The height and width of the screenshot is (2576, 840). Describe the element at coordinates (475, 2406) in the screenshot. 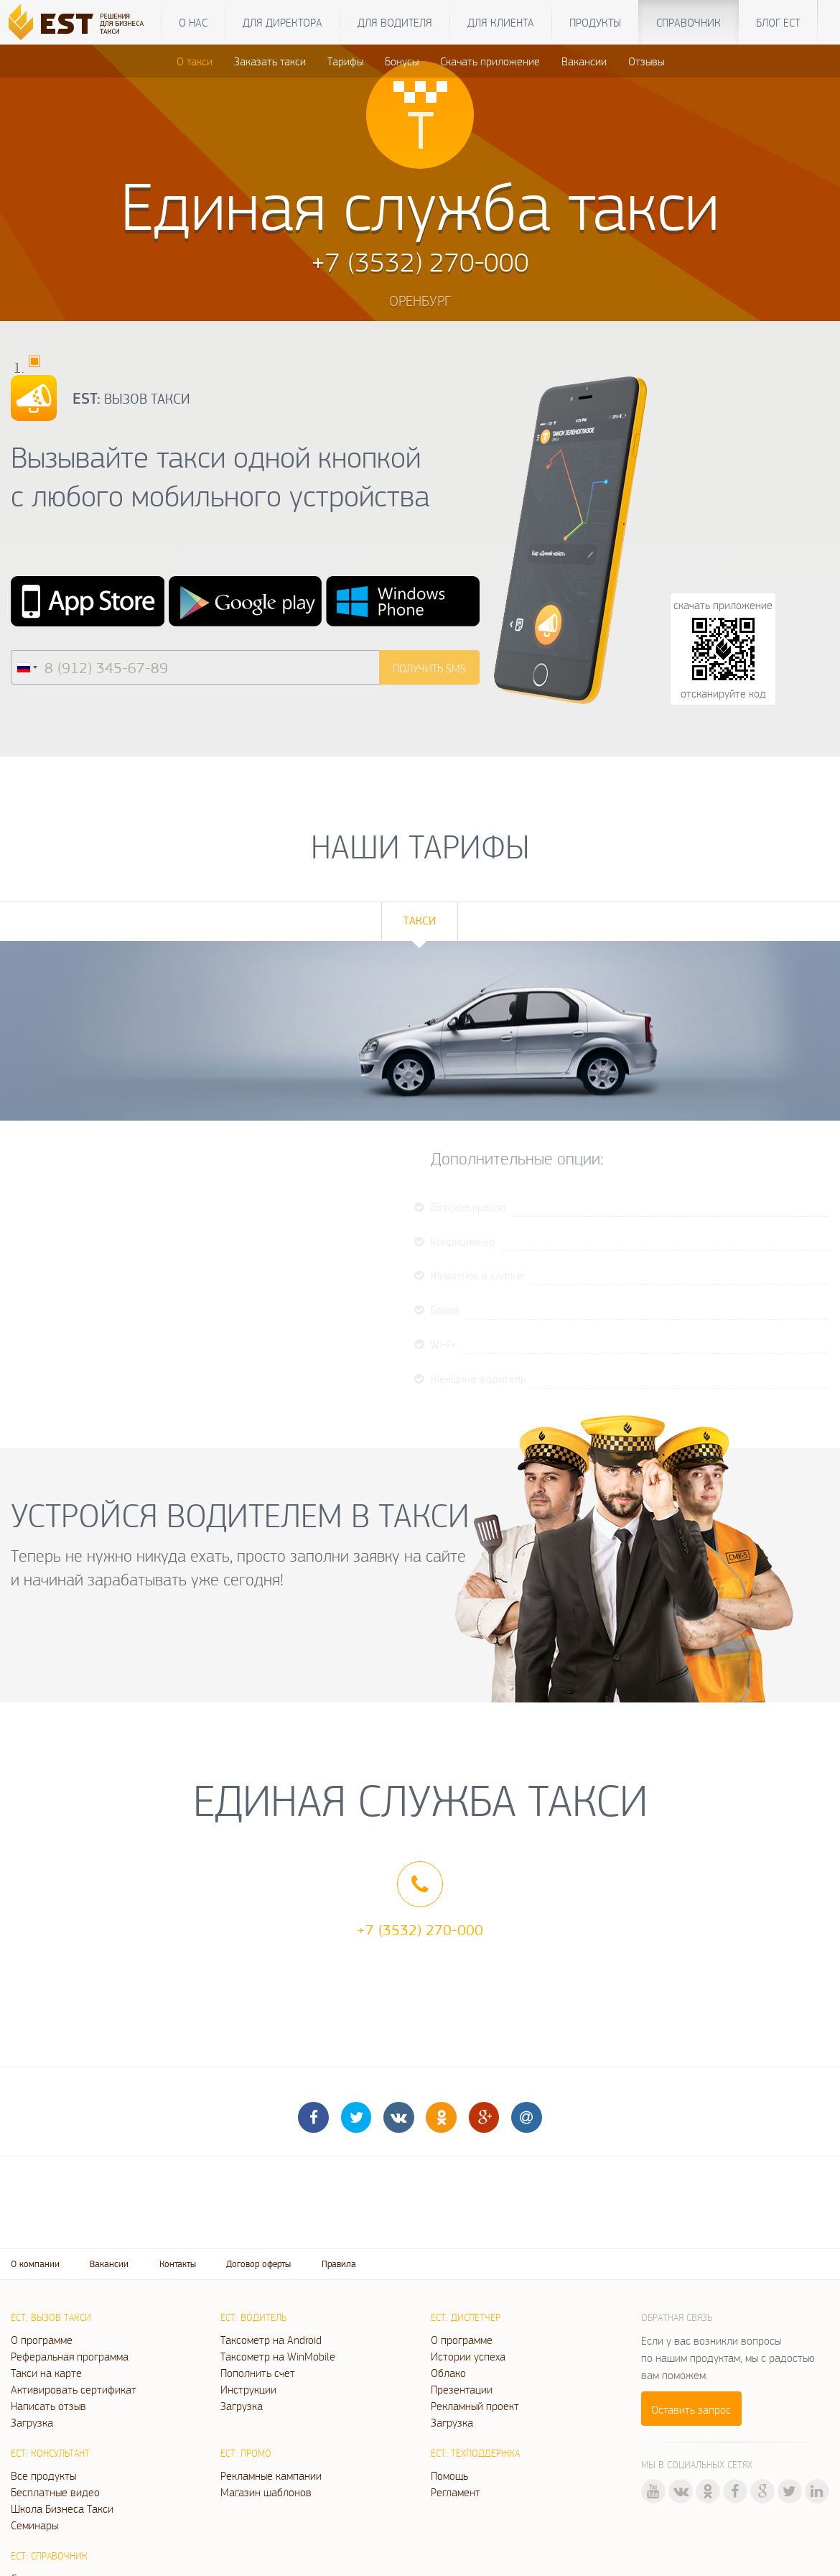

I see `Рекламный проект` at that location.